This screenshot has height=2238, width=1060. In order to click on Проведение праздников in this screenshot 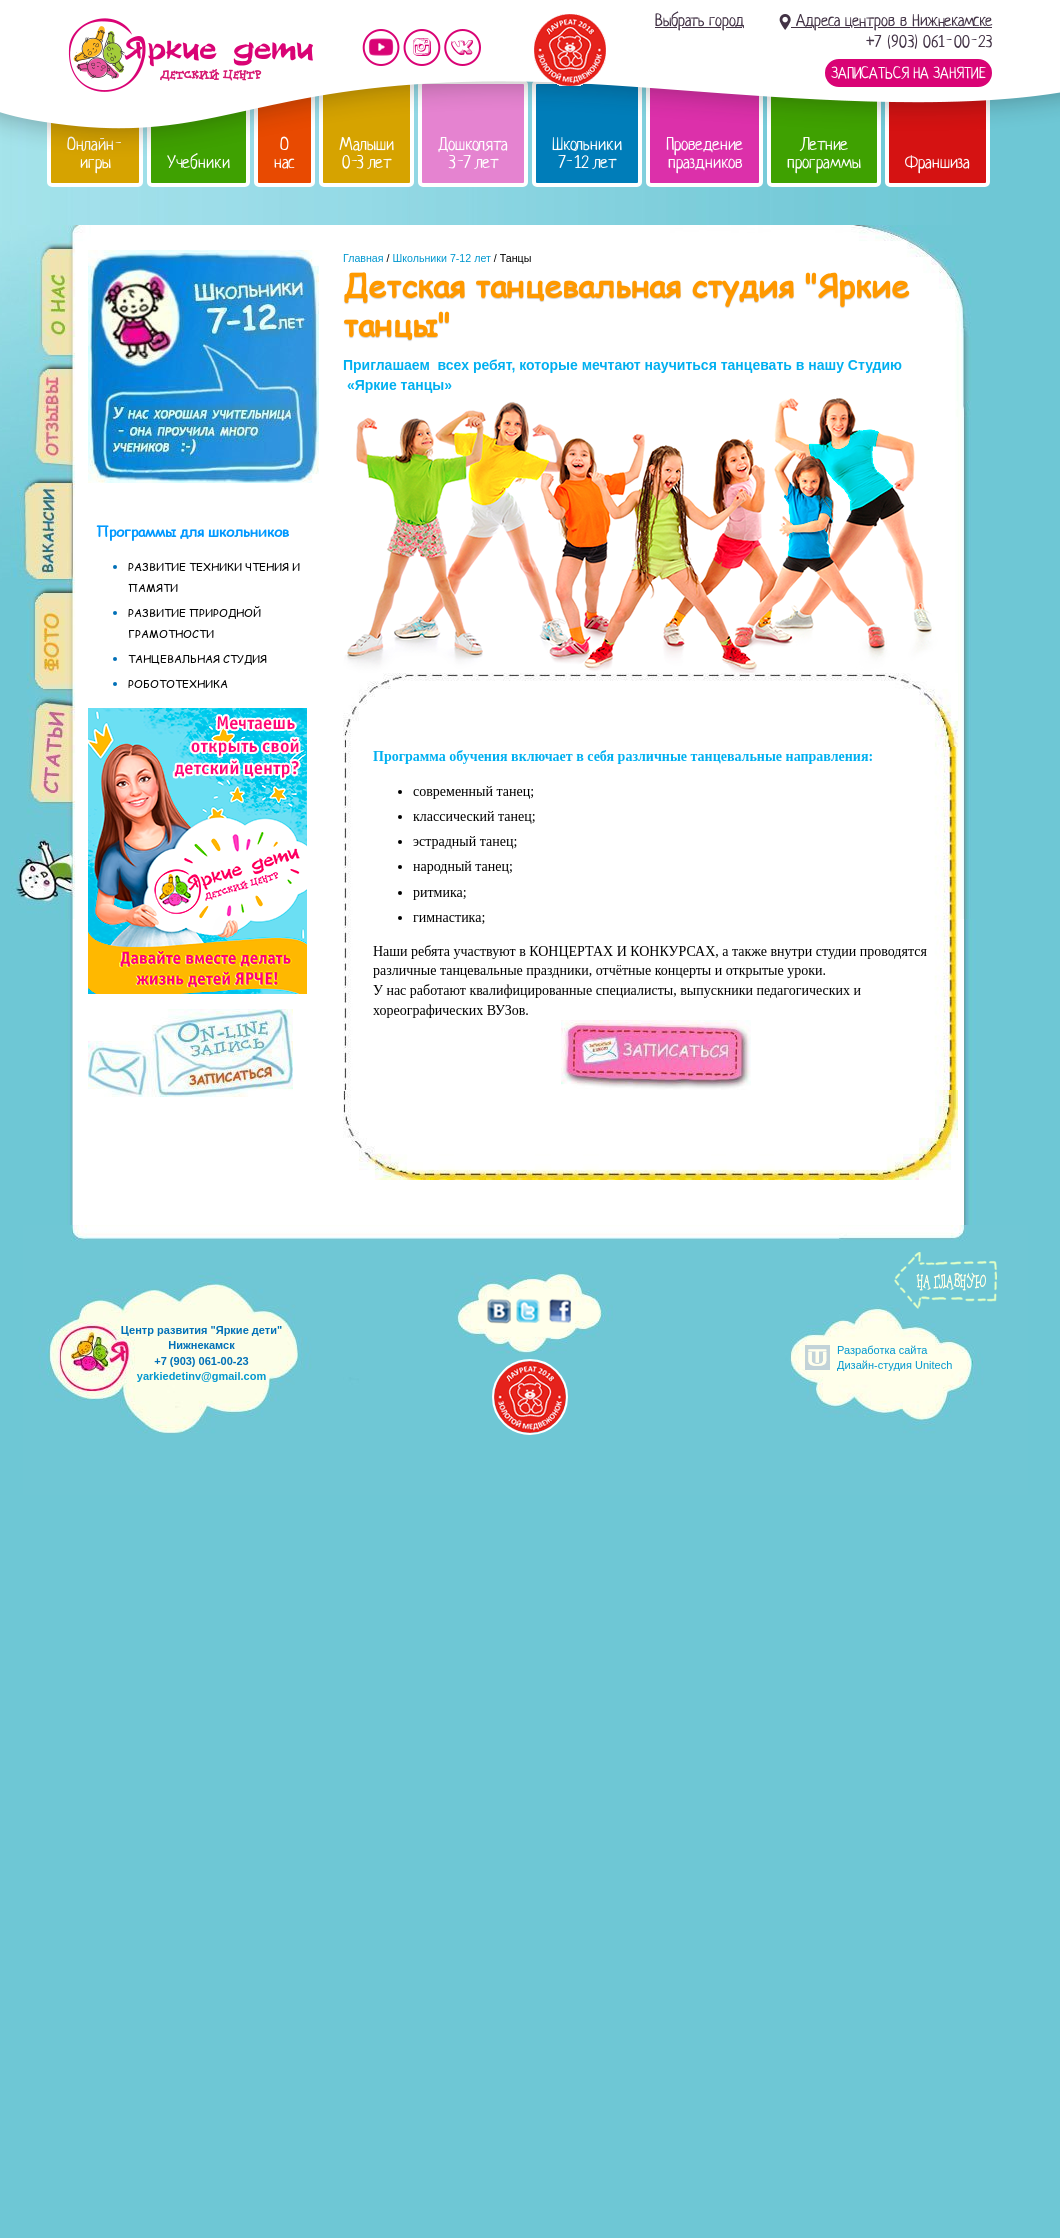, I will do `click(704, 153)`.